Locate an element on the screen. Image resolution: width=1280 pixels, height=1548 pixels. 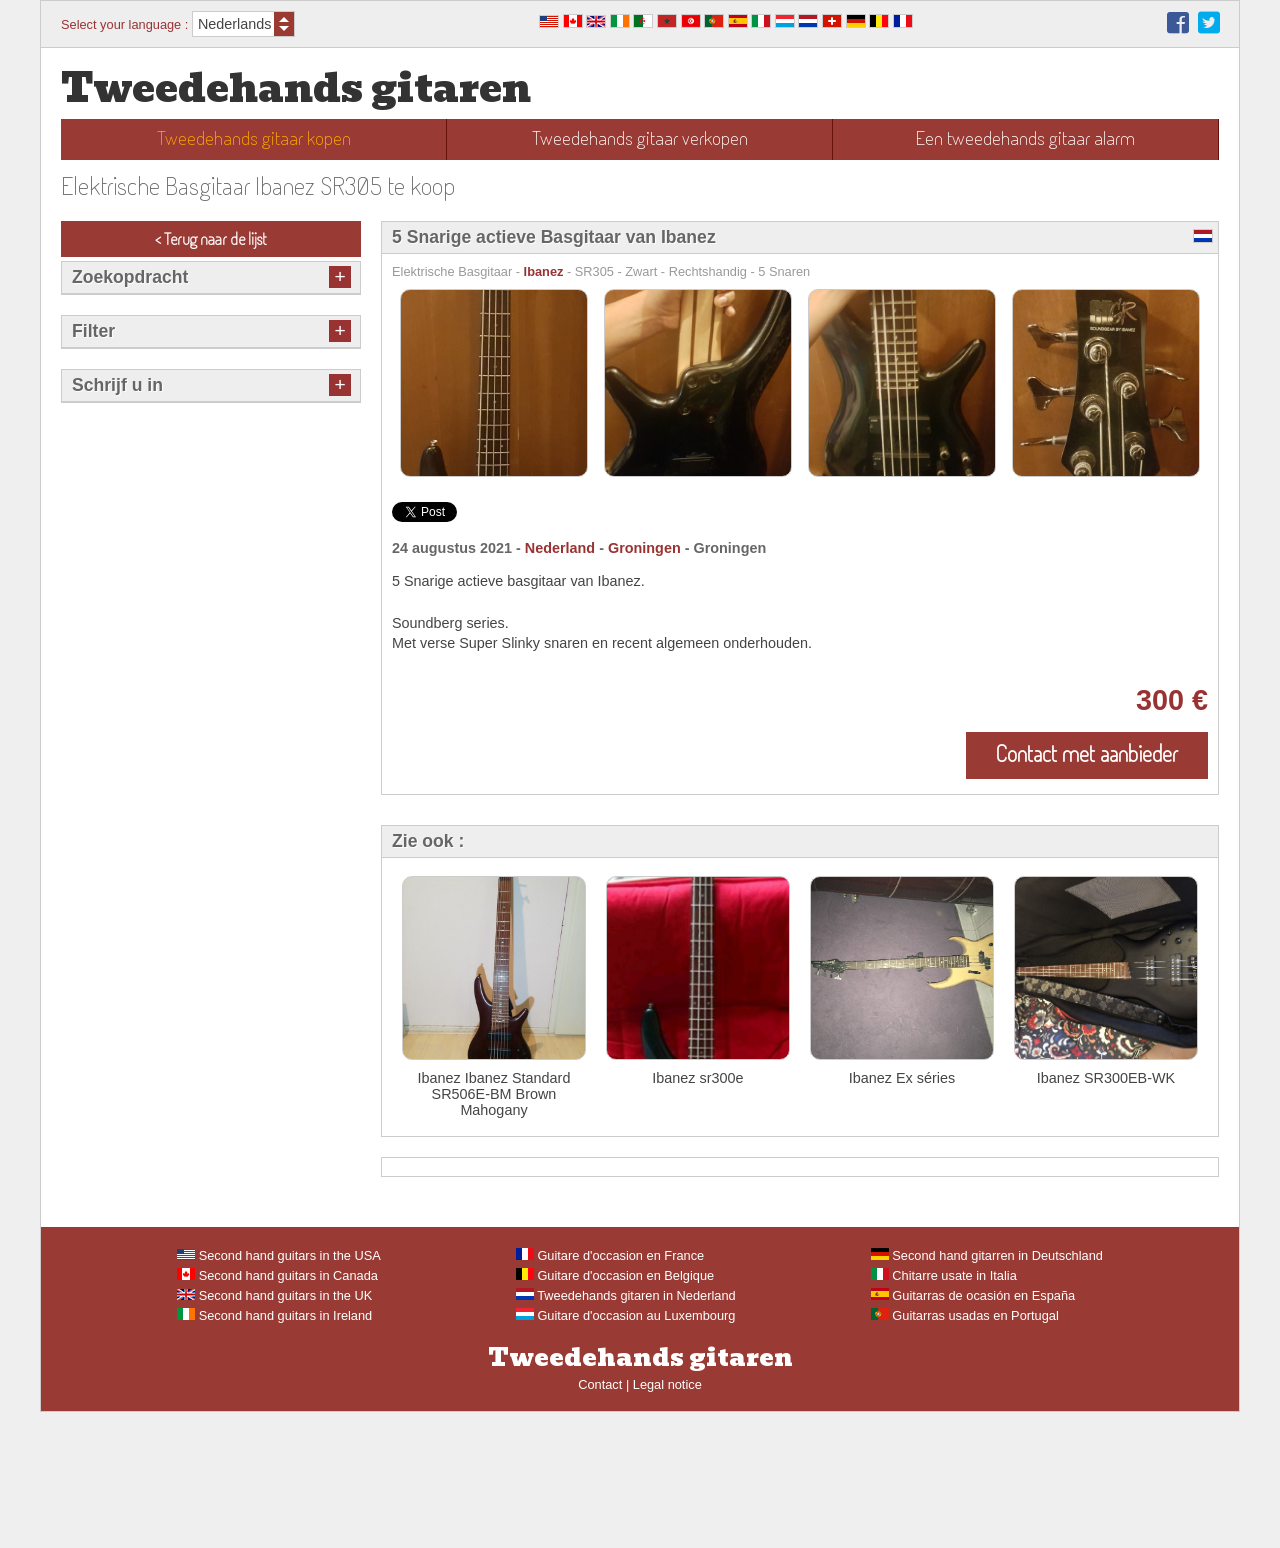
Second hand guitars in Canada is located at coordinates (277, 1411).